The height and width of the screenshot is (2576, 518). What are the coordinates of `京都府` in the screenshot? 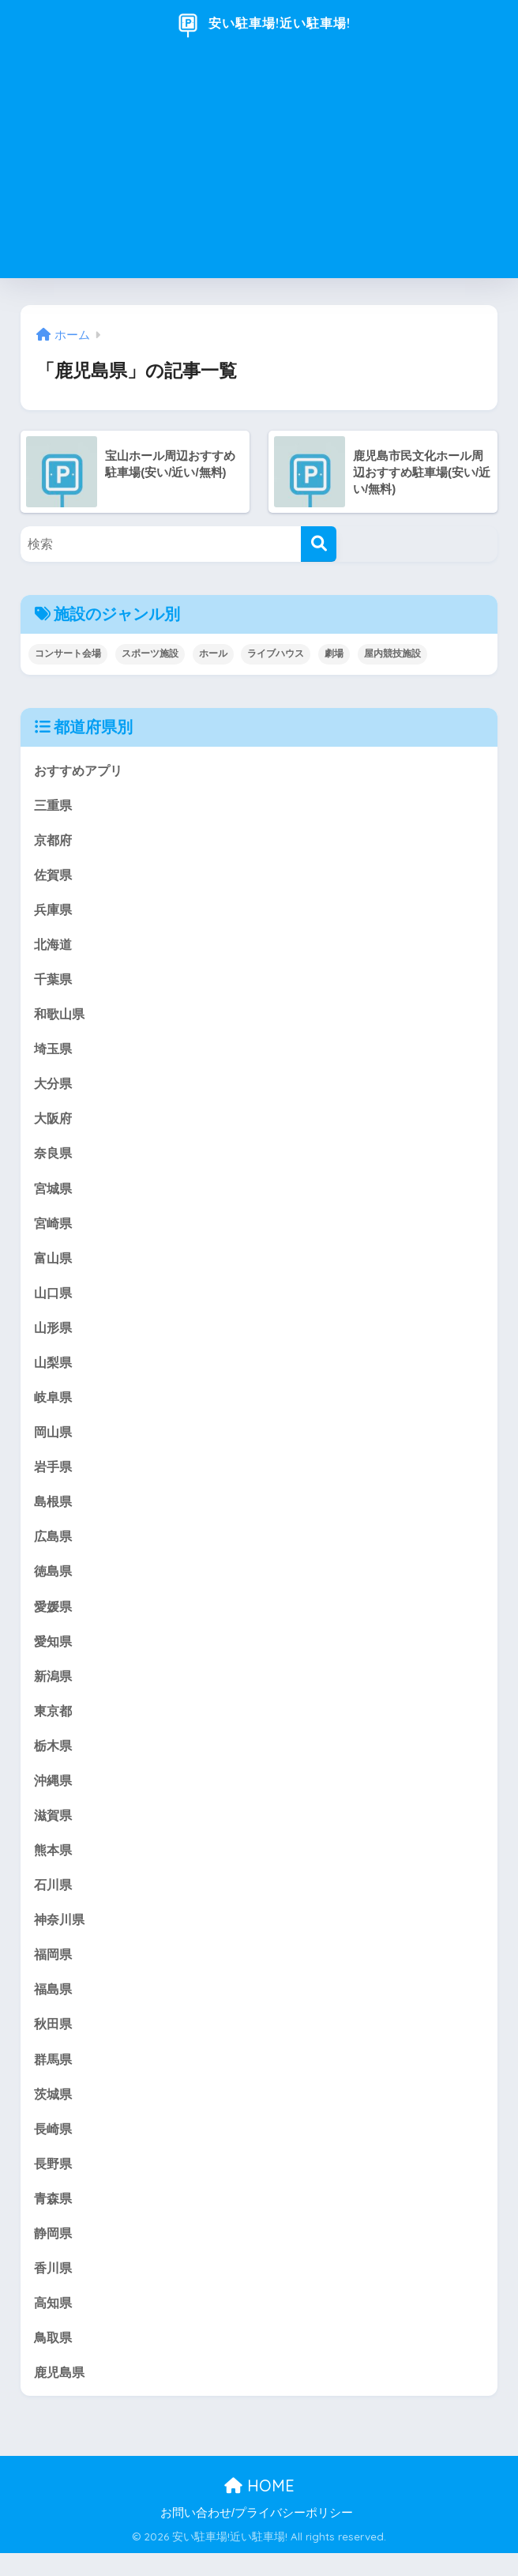 It's located at (54, 840).